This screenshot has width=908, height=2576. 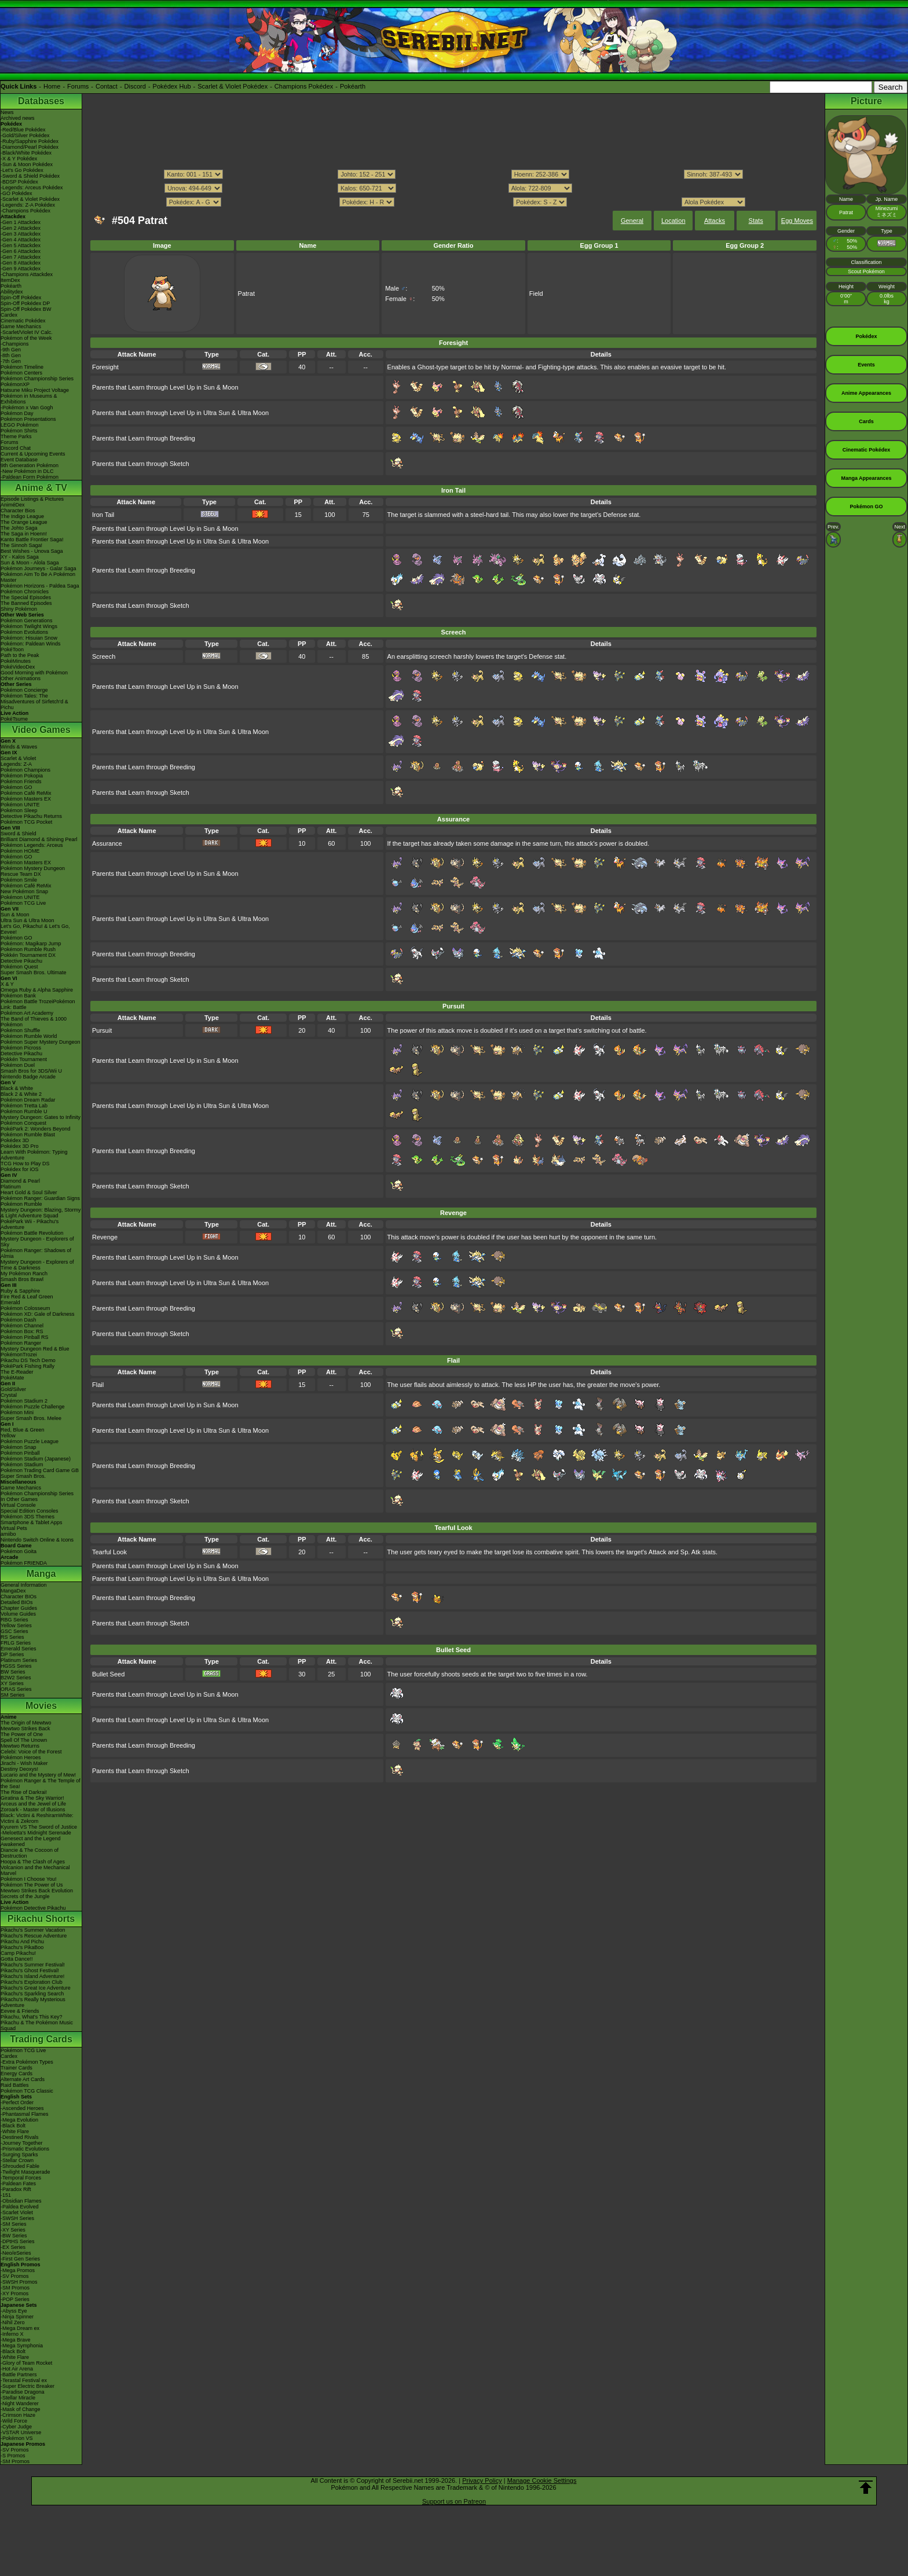 I want to click on Red, Blue & Green, so click(x=23, y=1430).